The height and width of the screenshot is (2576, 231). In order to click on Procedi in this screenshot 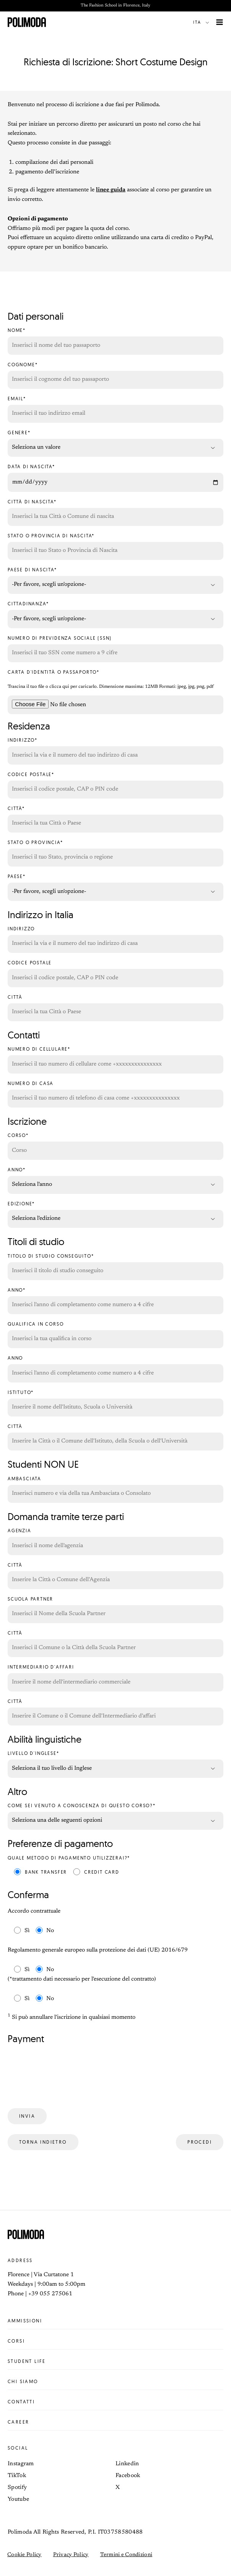, I will do `click(199, 2142)`.